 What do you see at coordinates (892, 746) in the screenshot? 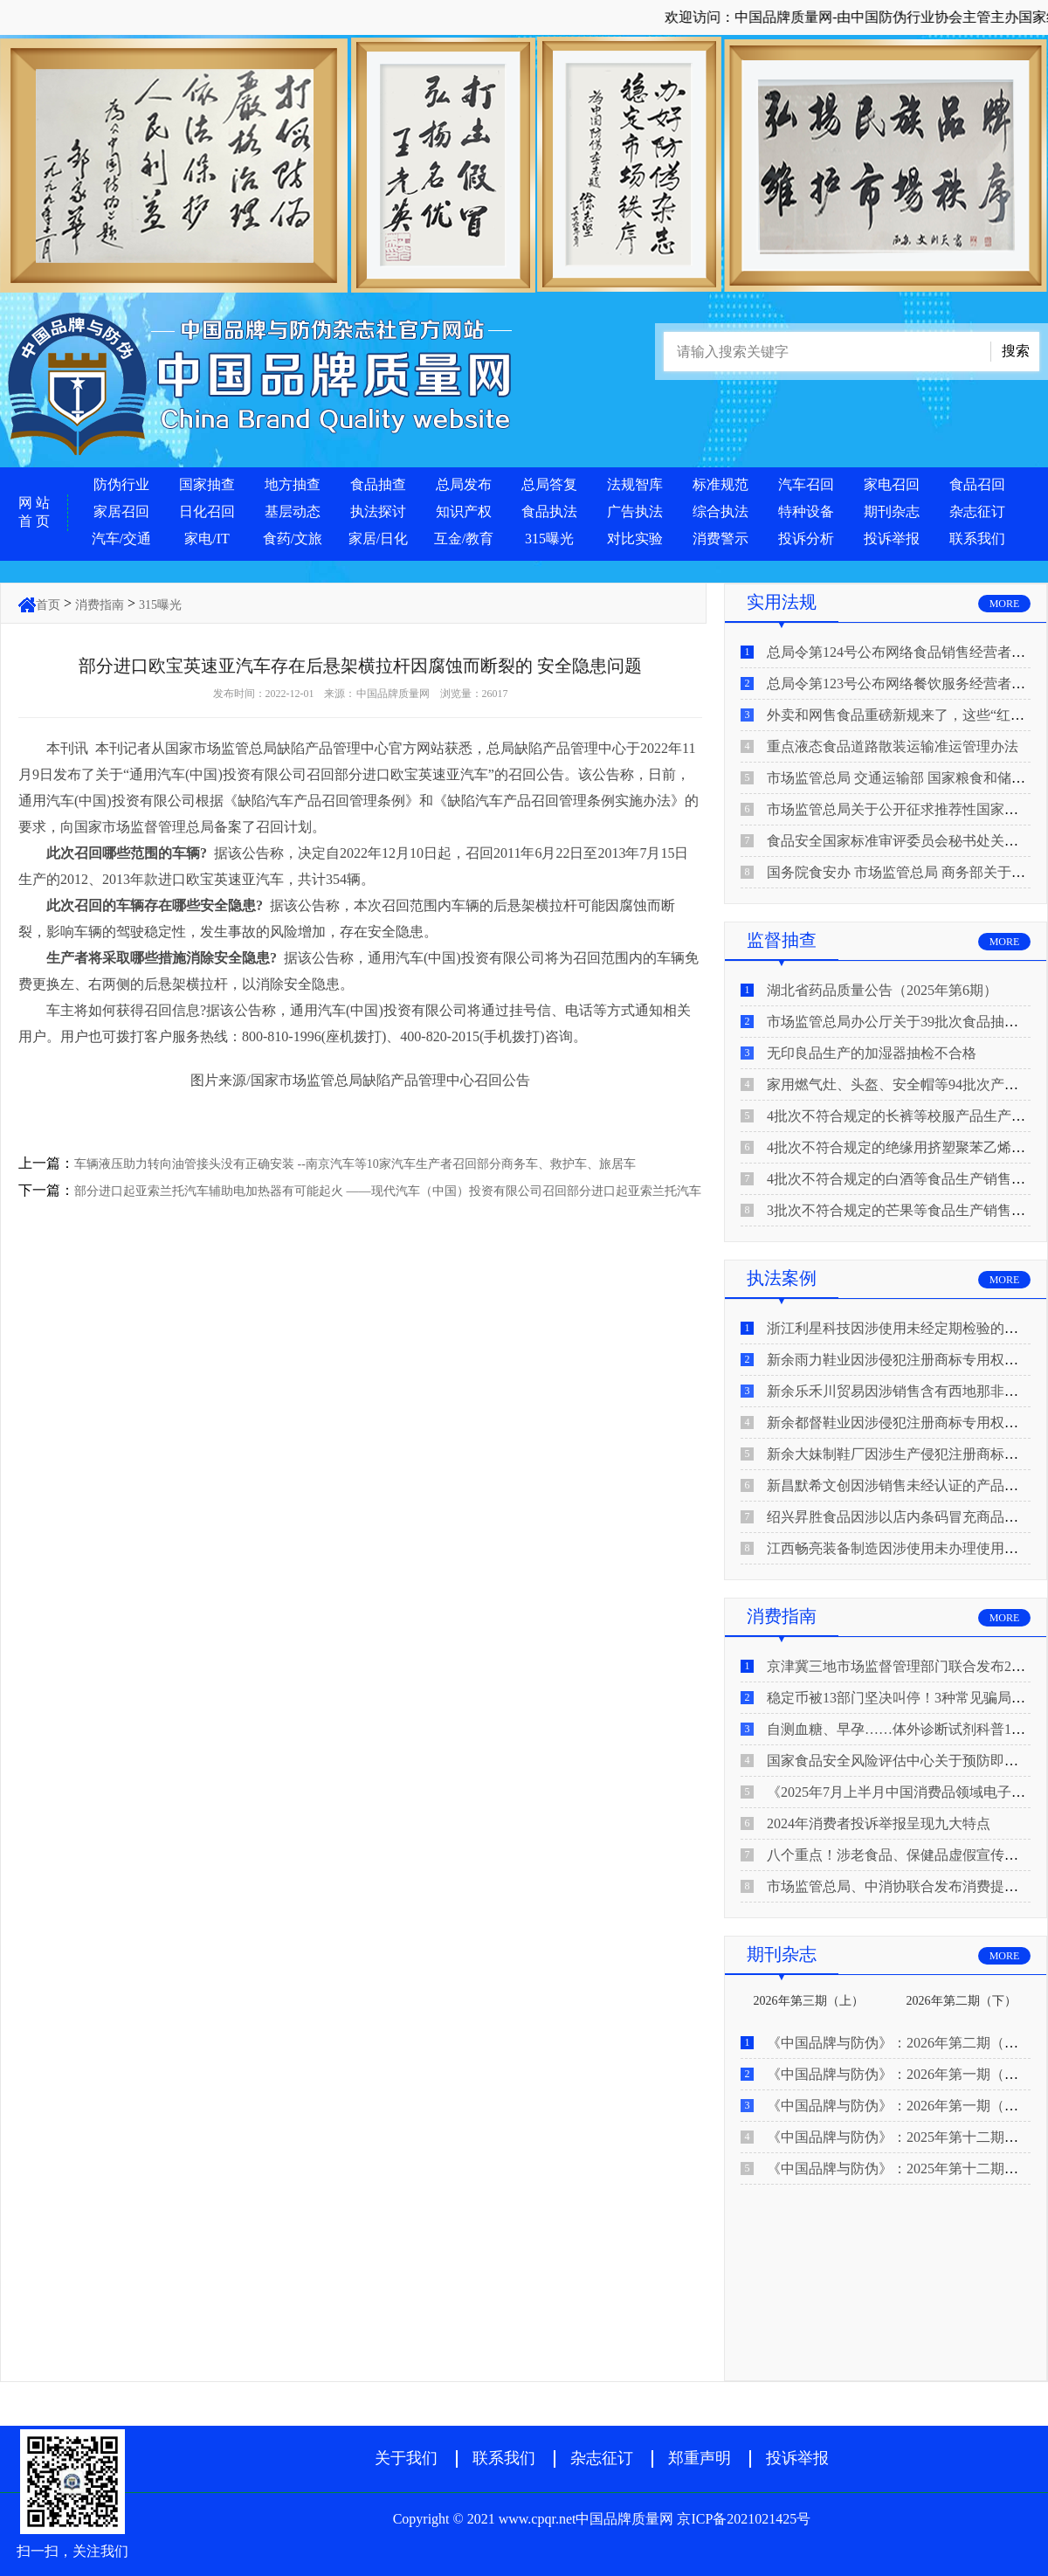
I see `重点液态食品道路散装运输准运管理办法` at bounding box center [892, 746].